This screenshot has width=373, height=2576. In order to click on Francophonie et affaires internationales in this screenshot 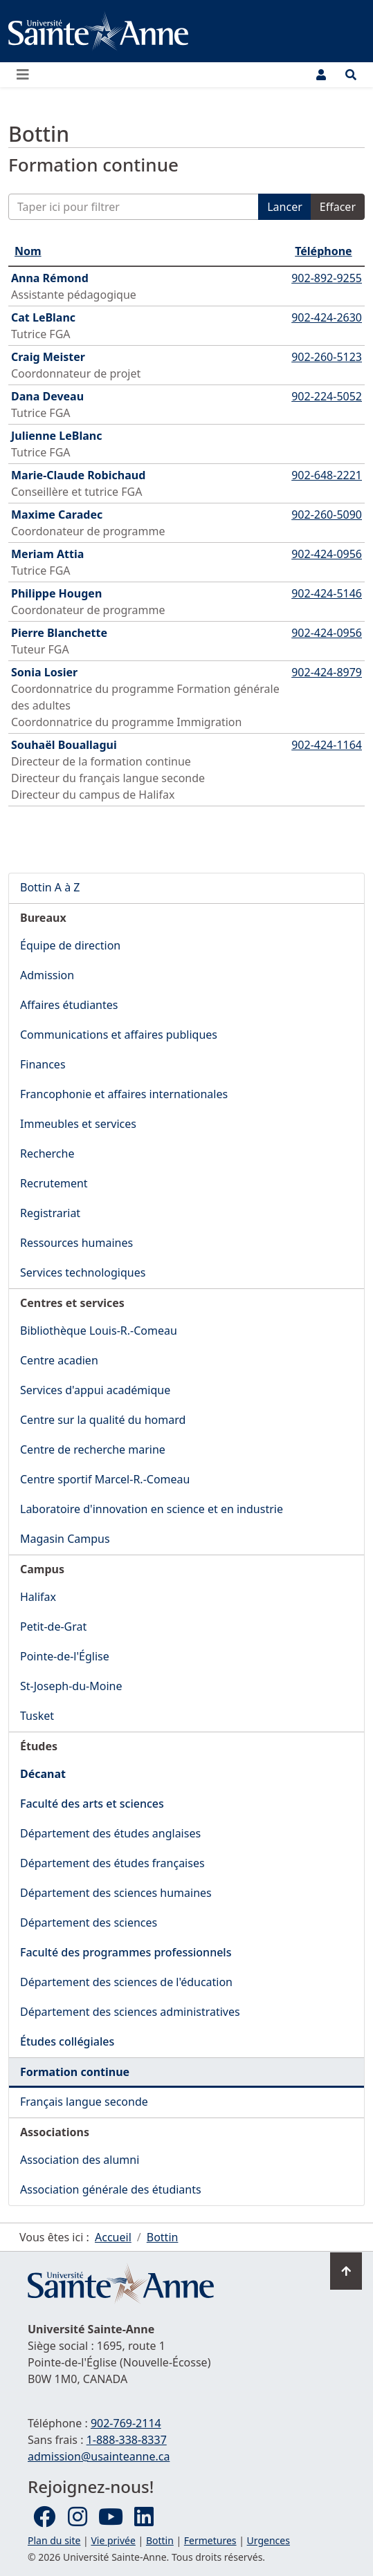, I will do `click(124, 1094)`.